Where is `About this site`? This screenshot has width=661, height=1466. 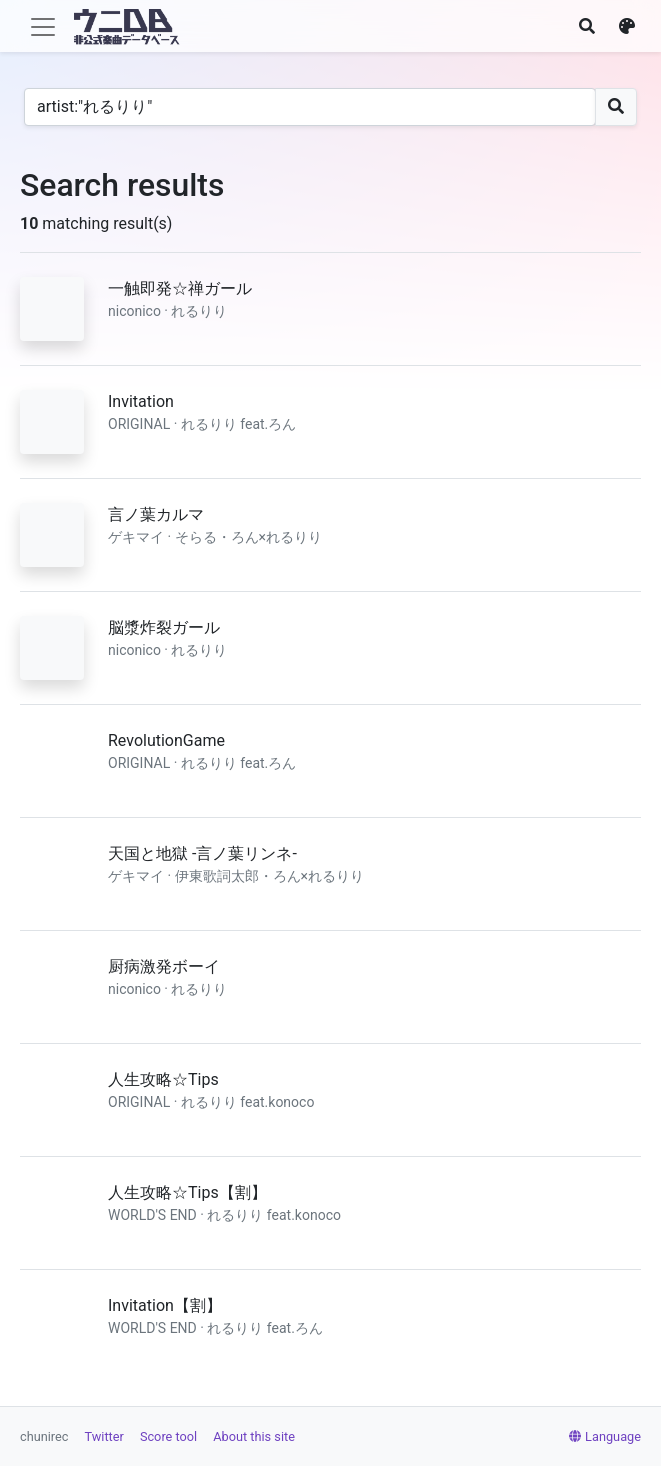 About this site is located at coordinates (254, 1436).